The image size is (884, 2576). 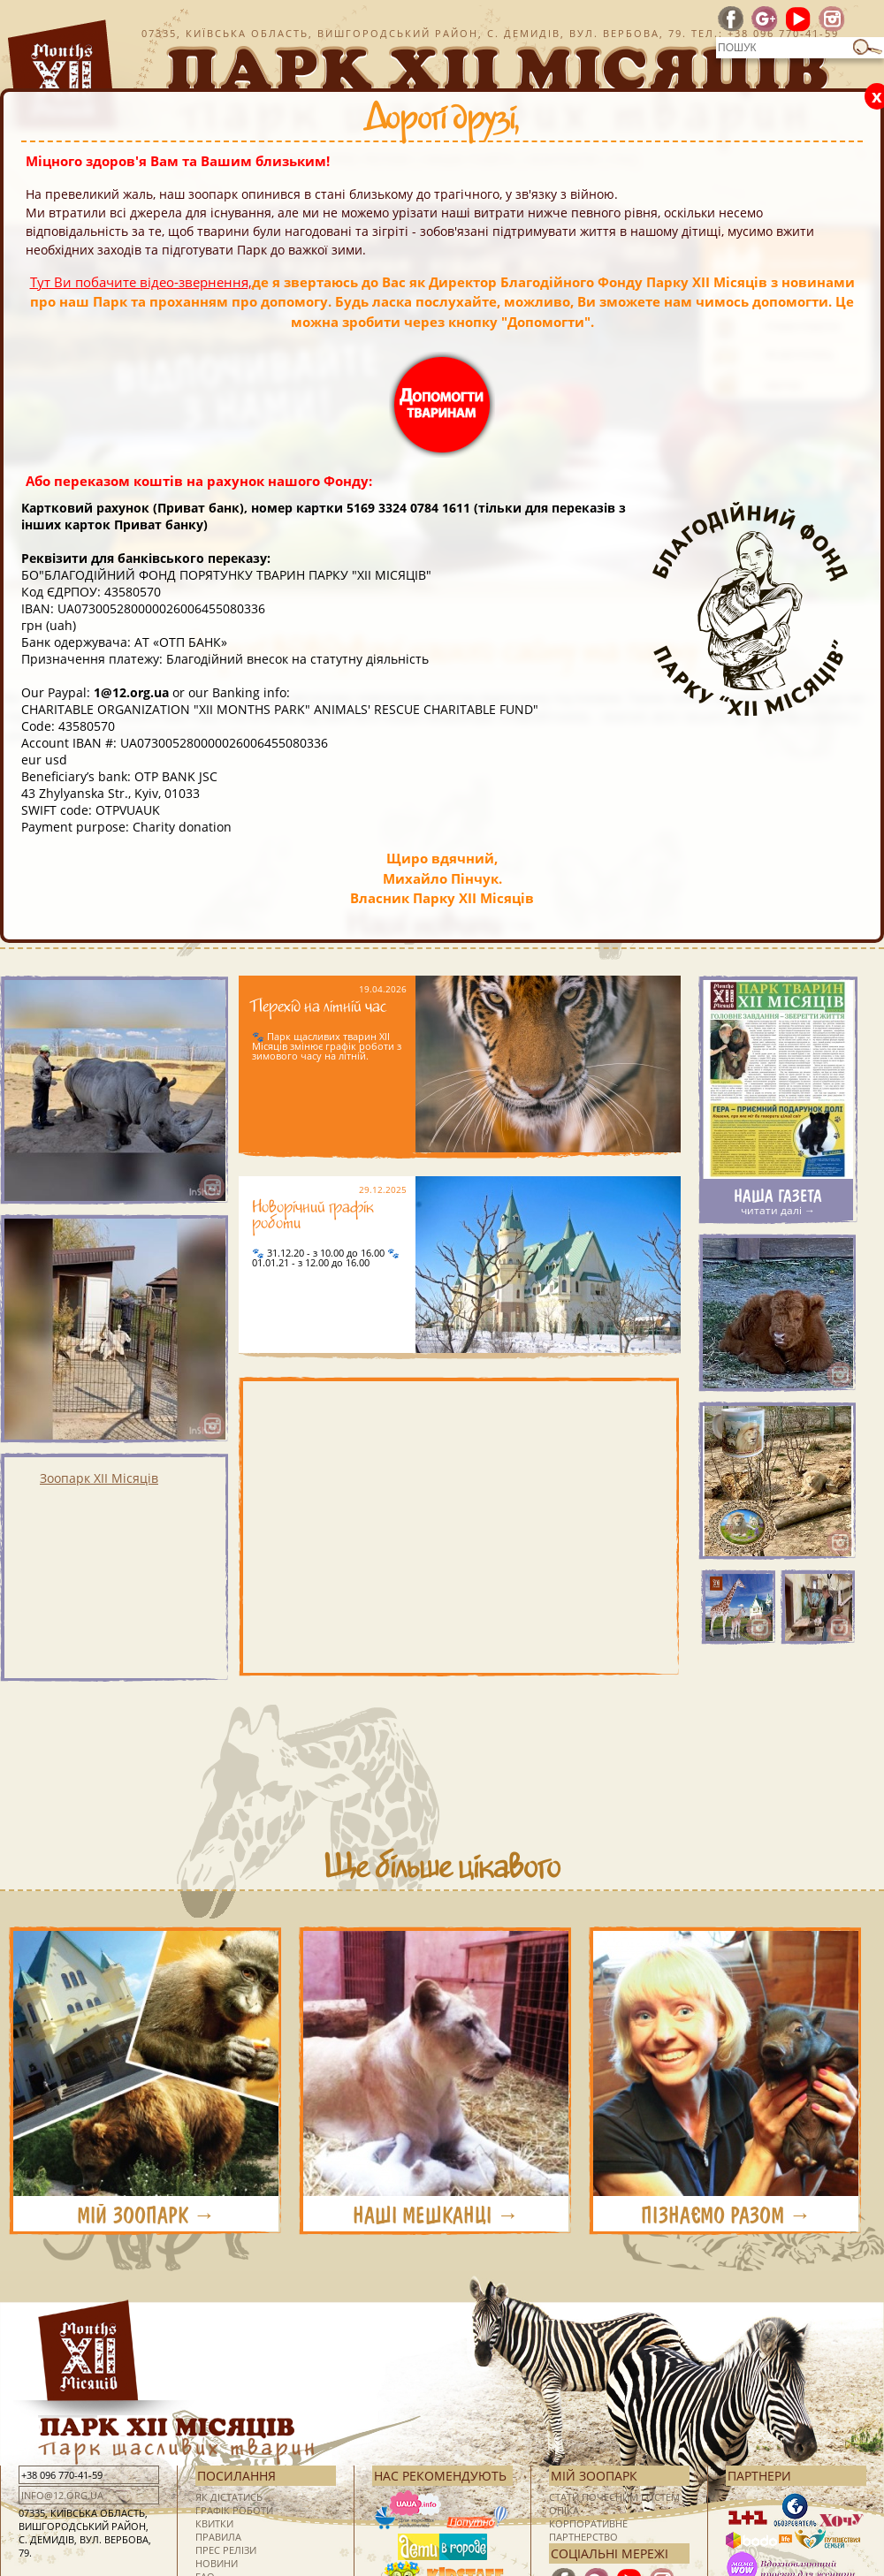 What do you see at coordinates (436, 2215) in the screenshot?
I see `НАШІ МЕШКАНЦІ →` at bounding box center [436, 2215].